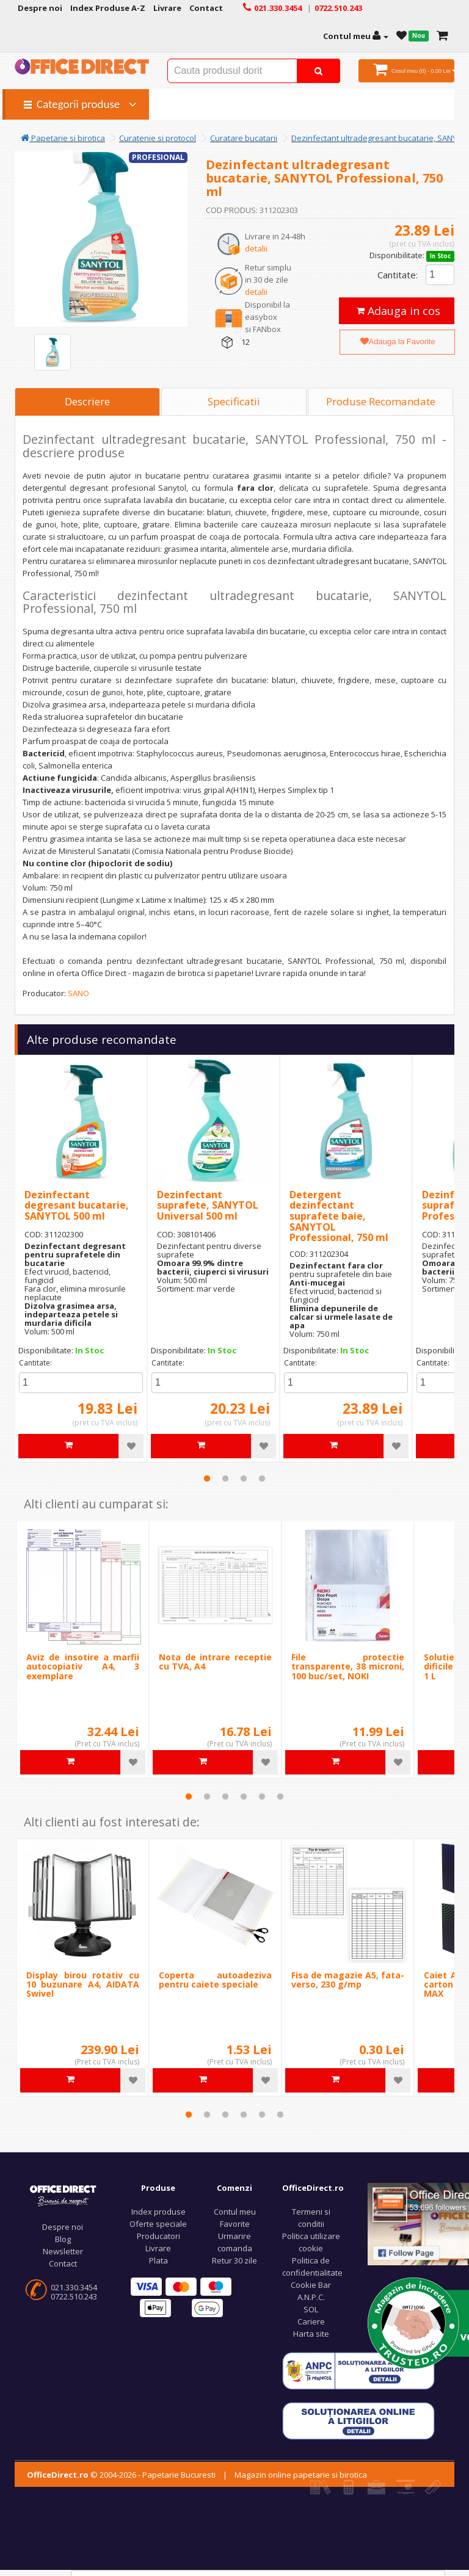 The height and width of the screenshot is (2576, 469). Describe the element at coordinates (207, 1205) in the screenshot. I see `Dezinfectant suprafete, SANYTOL Universal 500 ml` at that location.